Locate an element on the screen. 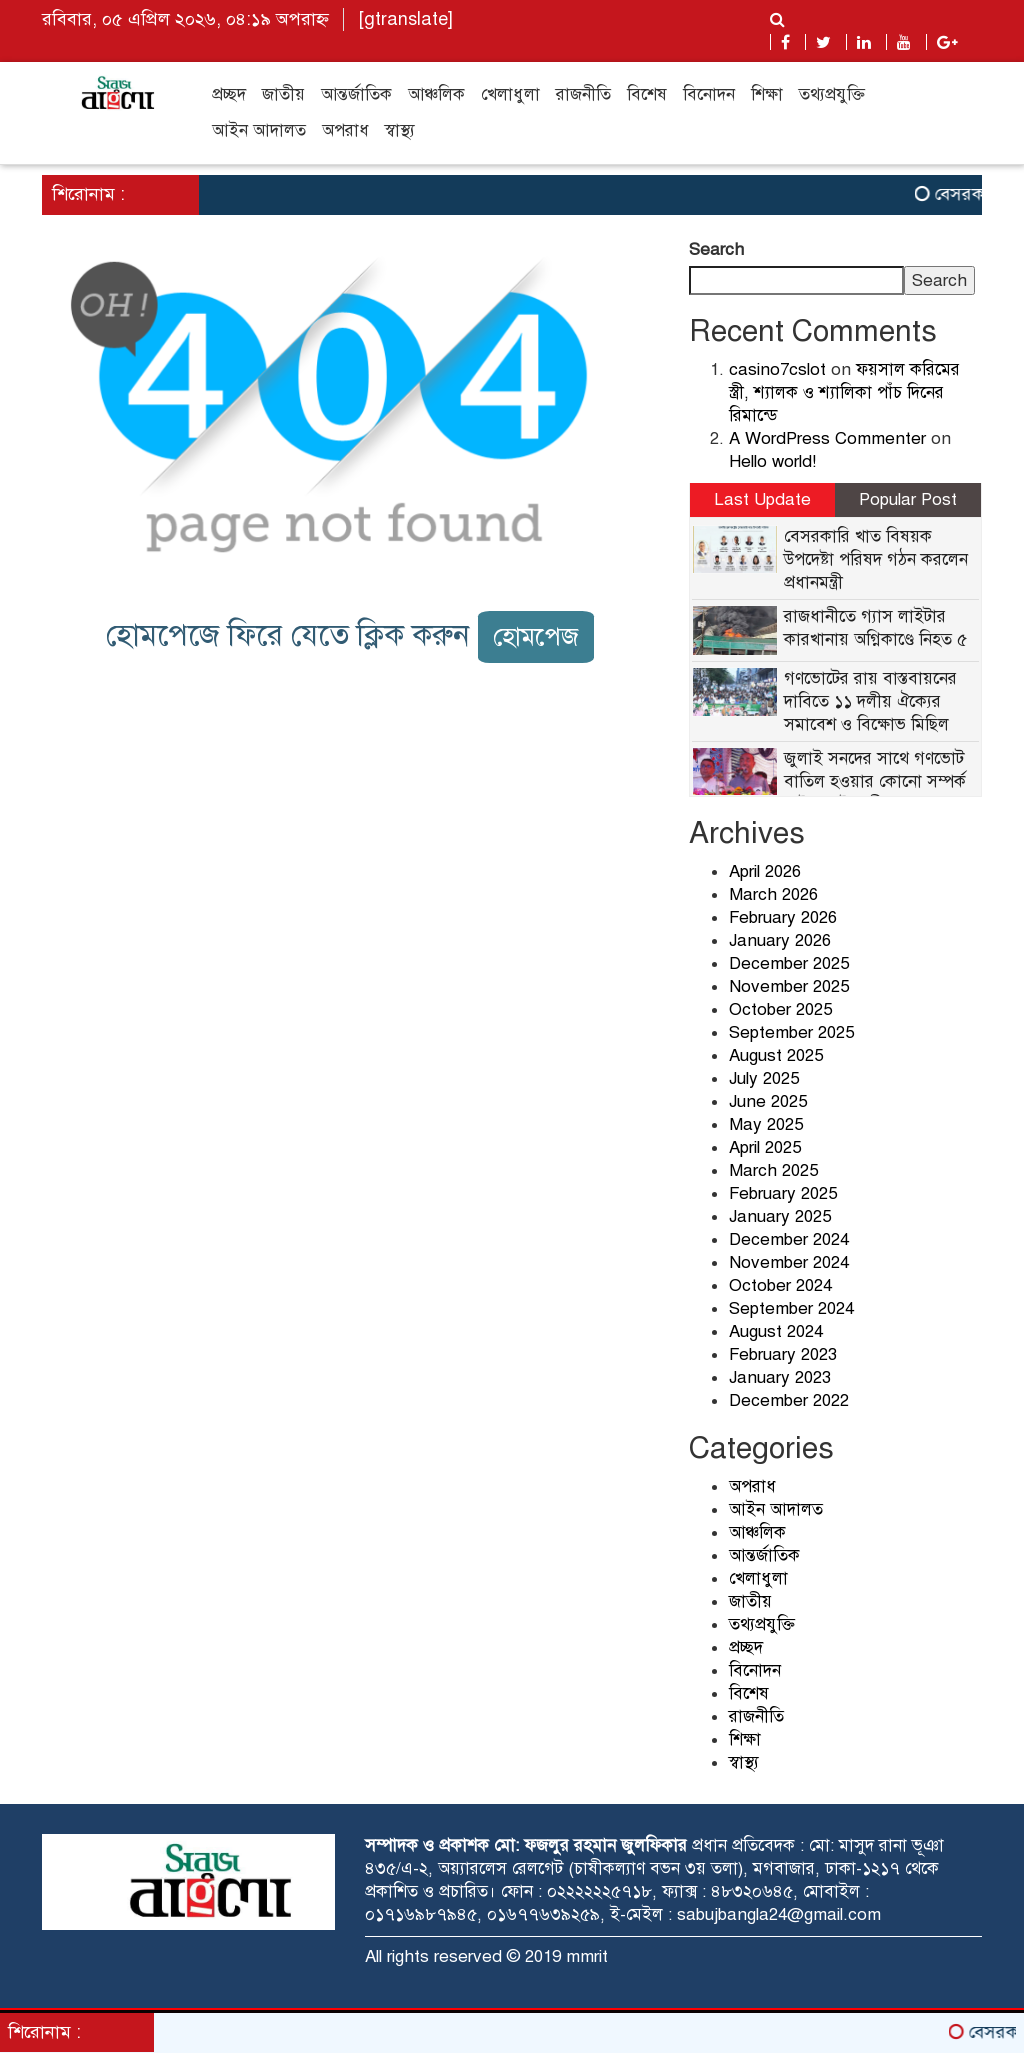 The image size is (1024, 2053). April 2025 is located at coordinates (765, 1147).